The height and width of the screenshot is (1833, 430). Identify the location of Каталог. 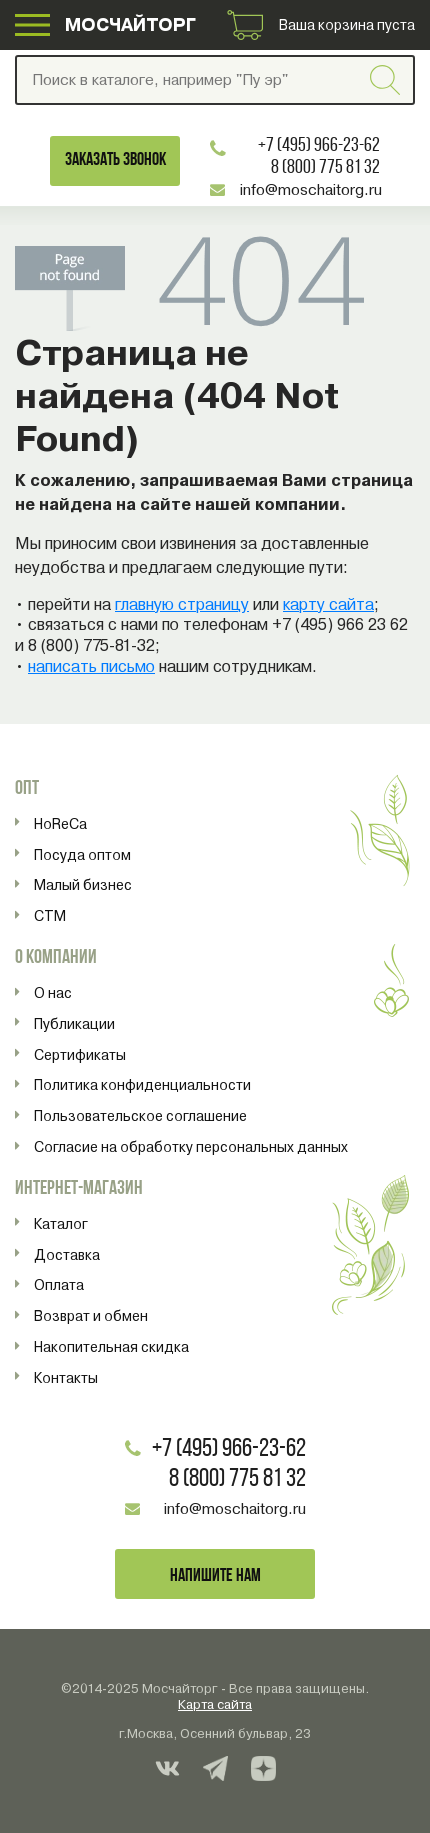
(61, 1224).